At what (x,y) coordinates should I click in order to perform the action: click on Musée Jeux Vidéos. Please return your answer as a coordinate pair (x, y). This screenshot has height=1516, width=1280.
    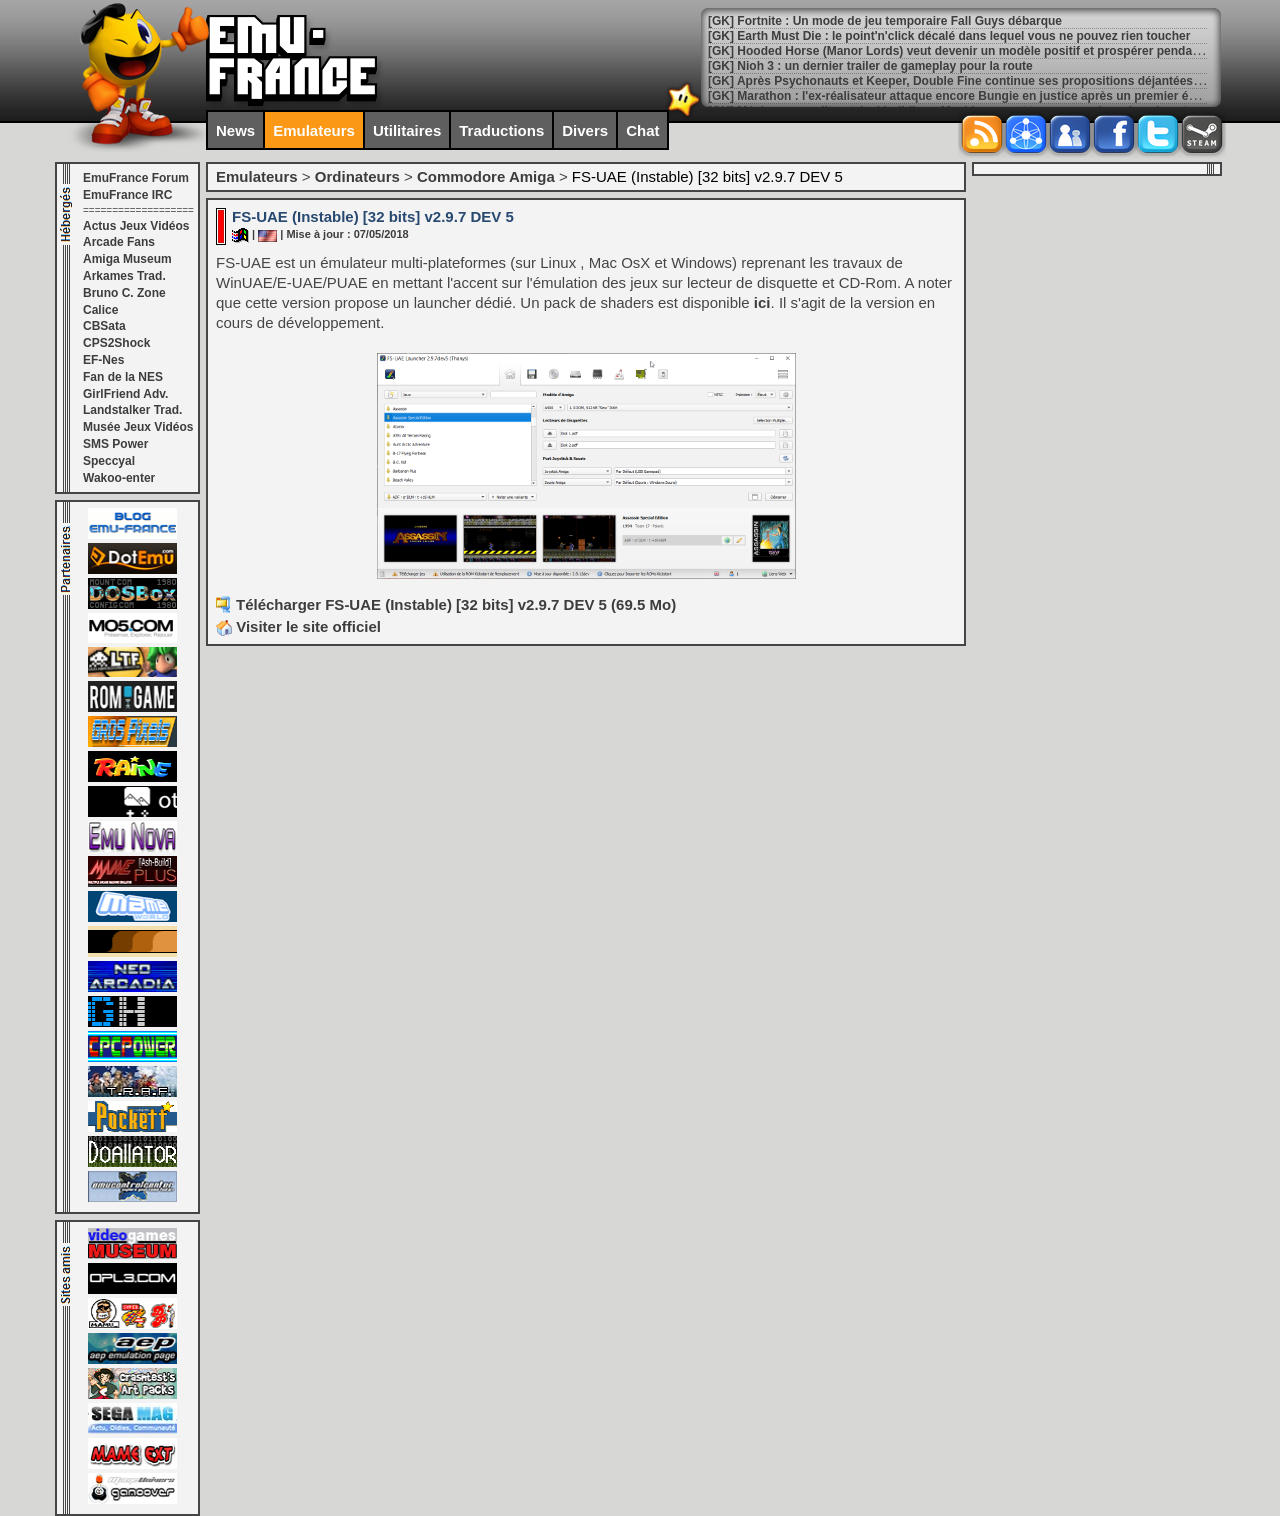
    Looking at the image, I should click on (138, 427).